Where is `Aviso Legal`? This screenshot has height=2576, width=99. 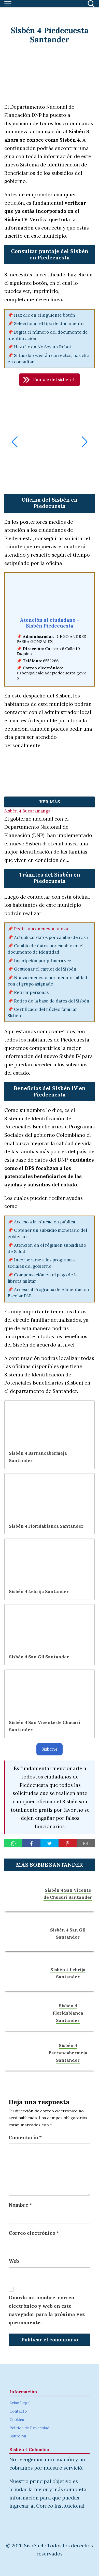 Aviso Legal is located at coordinates (20, 2402).